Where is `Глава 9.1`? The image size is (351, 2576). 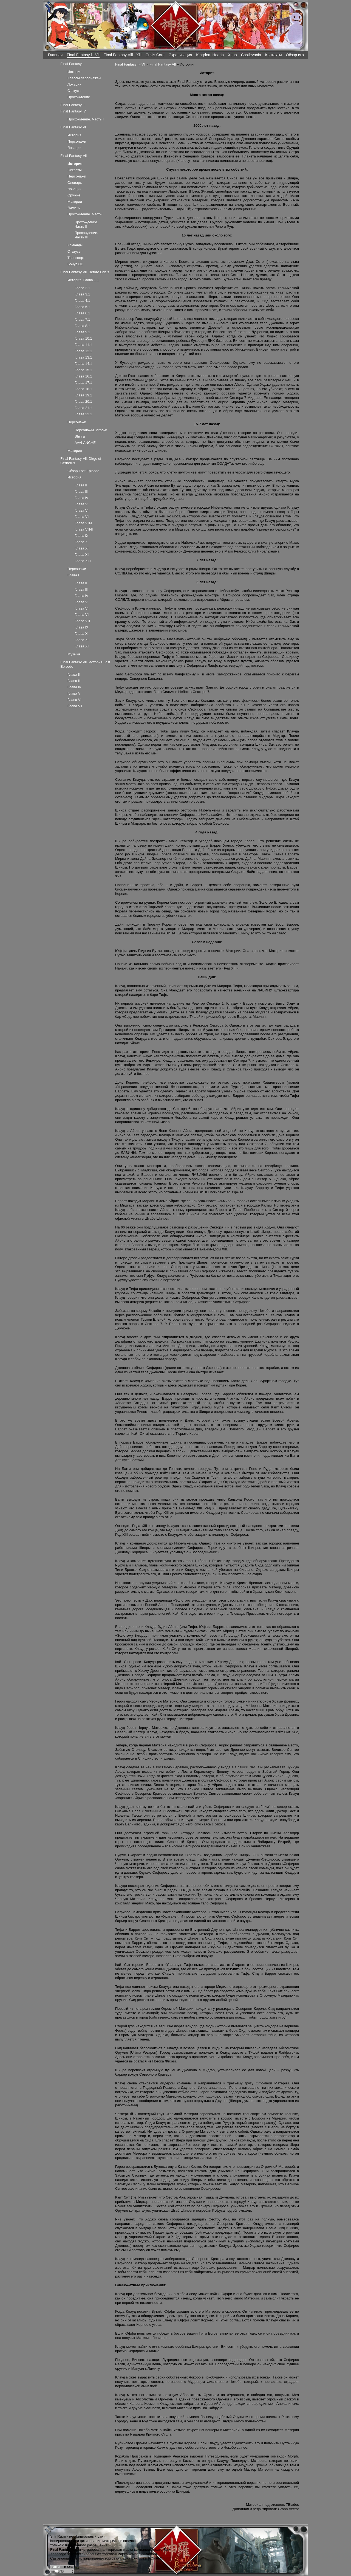
Глава 9.1 is located at coordinates (82, 332).